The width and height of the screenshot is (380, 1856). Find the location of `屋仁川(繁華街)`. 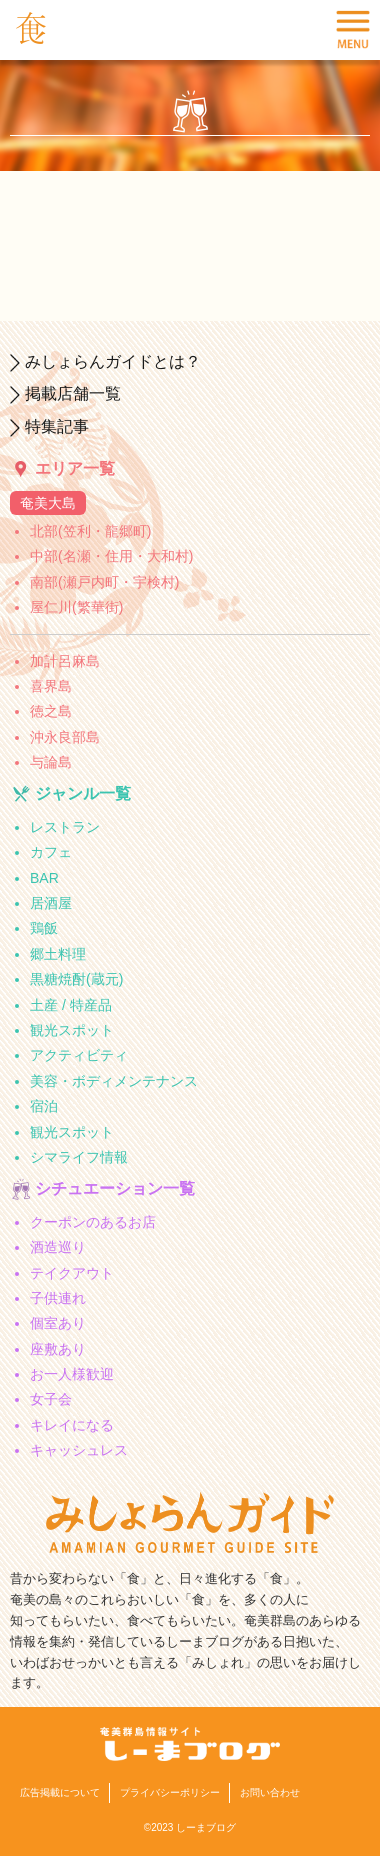

屋仁川(繁華街) is located at coordinates (76, 607).